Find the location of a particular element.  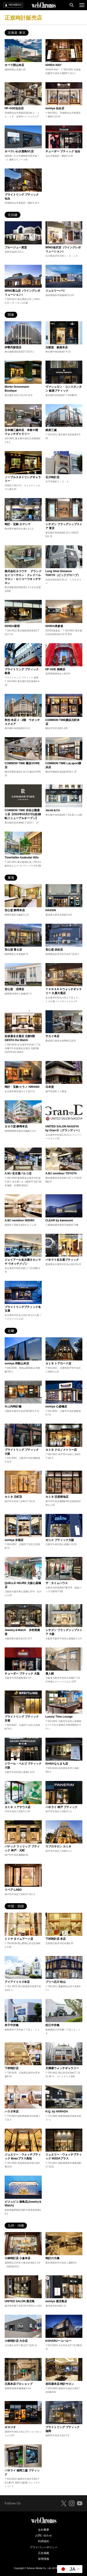

ゼニス ブティック大阪 is located at coordinates (59, 1540).